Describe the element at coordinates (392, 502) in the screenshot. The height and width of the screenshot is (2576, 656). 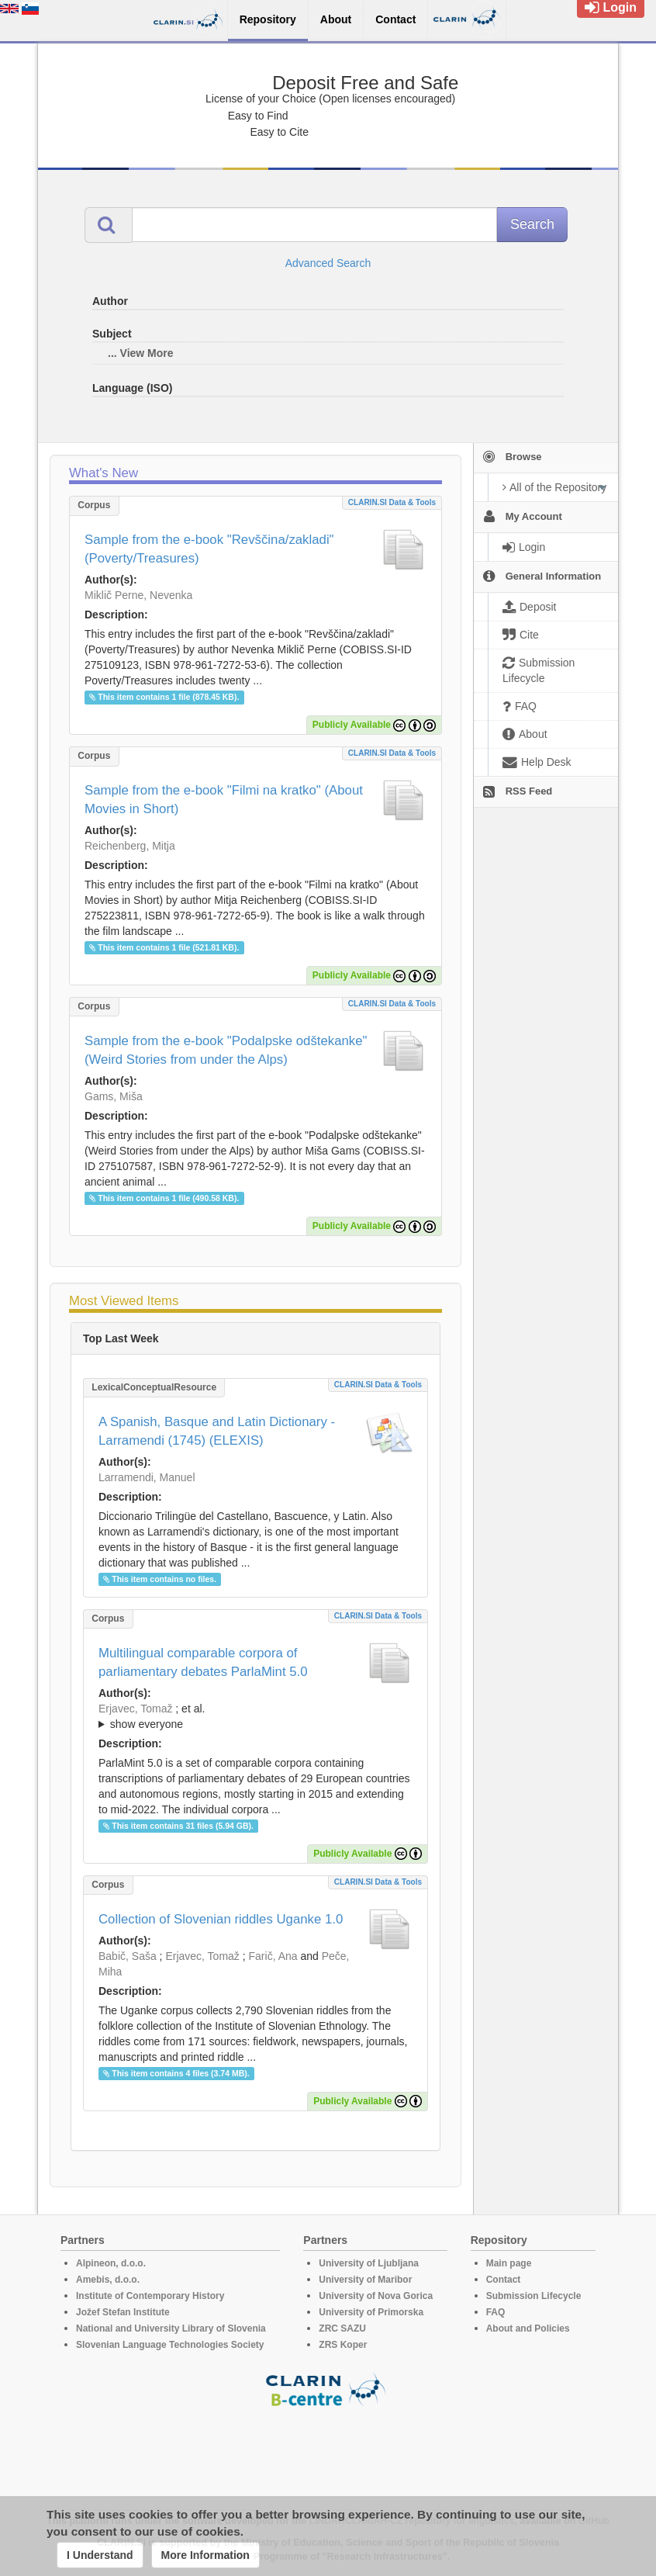
I see `CLARIN.SI data & tools` at that location.